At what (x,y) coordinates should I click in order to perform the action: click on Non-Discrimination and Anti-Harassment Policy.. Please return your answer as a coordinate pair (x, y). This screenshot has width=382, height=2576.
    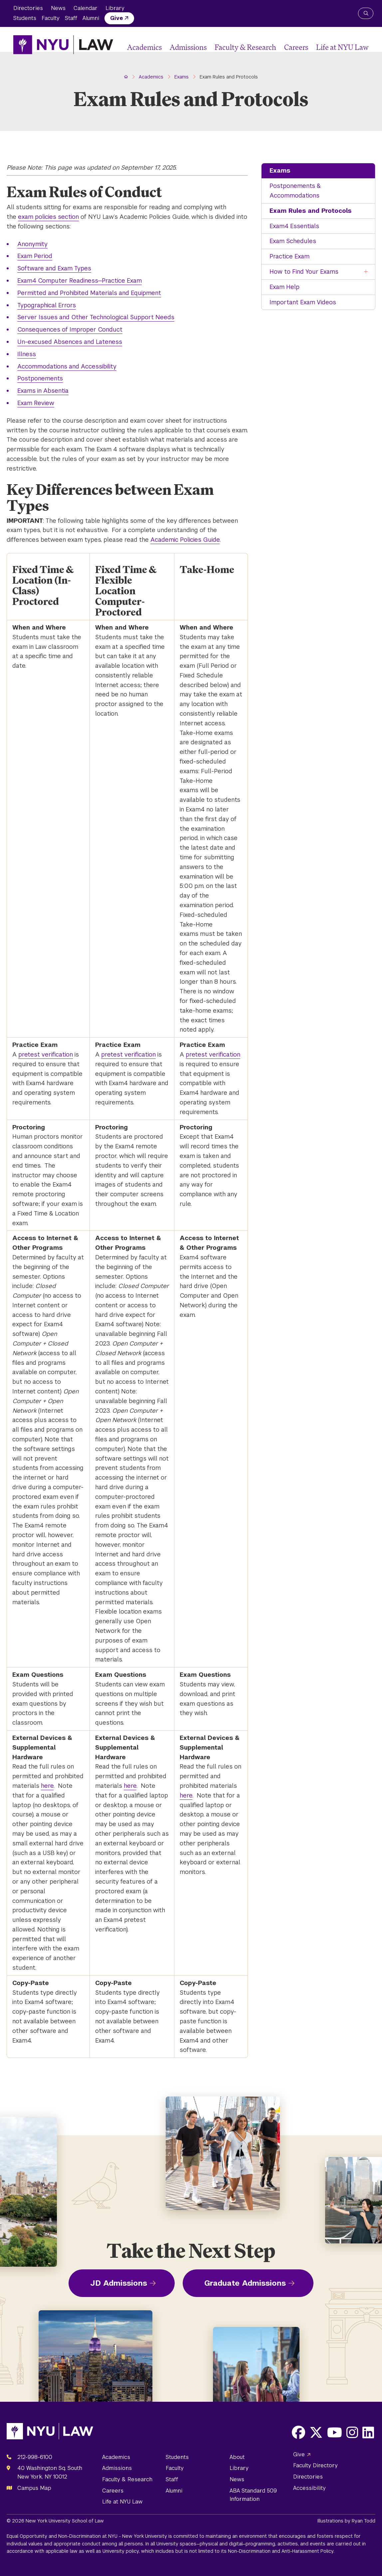
    Looking at the image, I should click on (281, 2551).